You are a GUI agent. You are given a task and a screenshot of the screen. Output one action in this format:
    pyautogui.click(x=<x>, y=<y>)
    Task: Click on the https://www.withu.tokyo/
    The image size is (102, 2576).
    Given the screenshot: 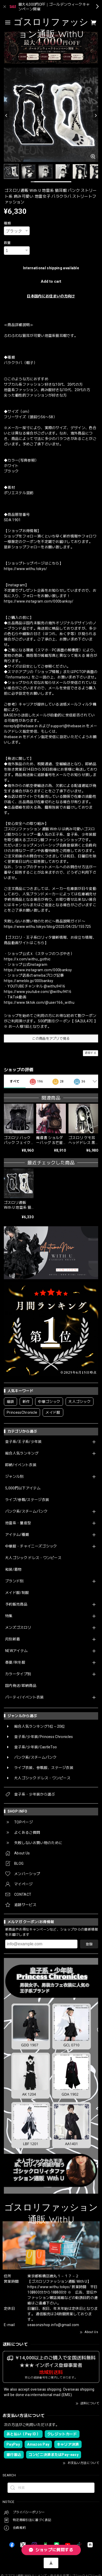 What is the action you would take?
    pyautogui.click(x=25, y=569)
    